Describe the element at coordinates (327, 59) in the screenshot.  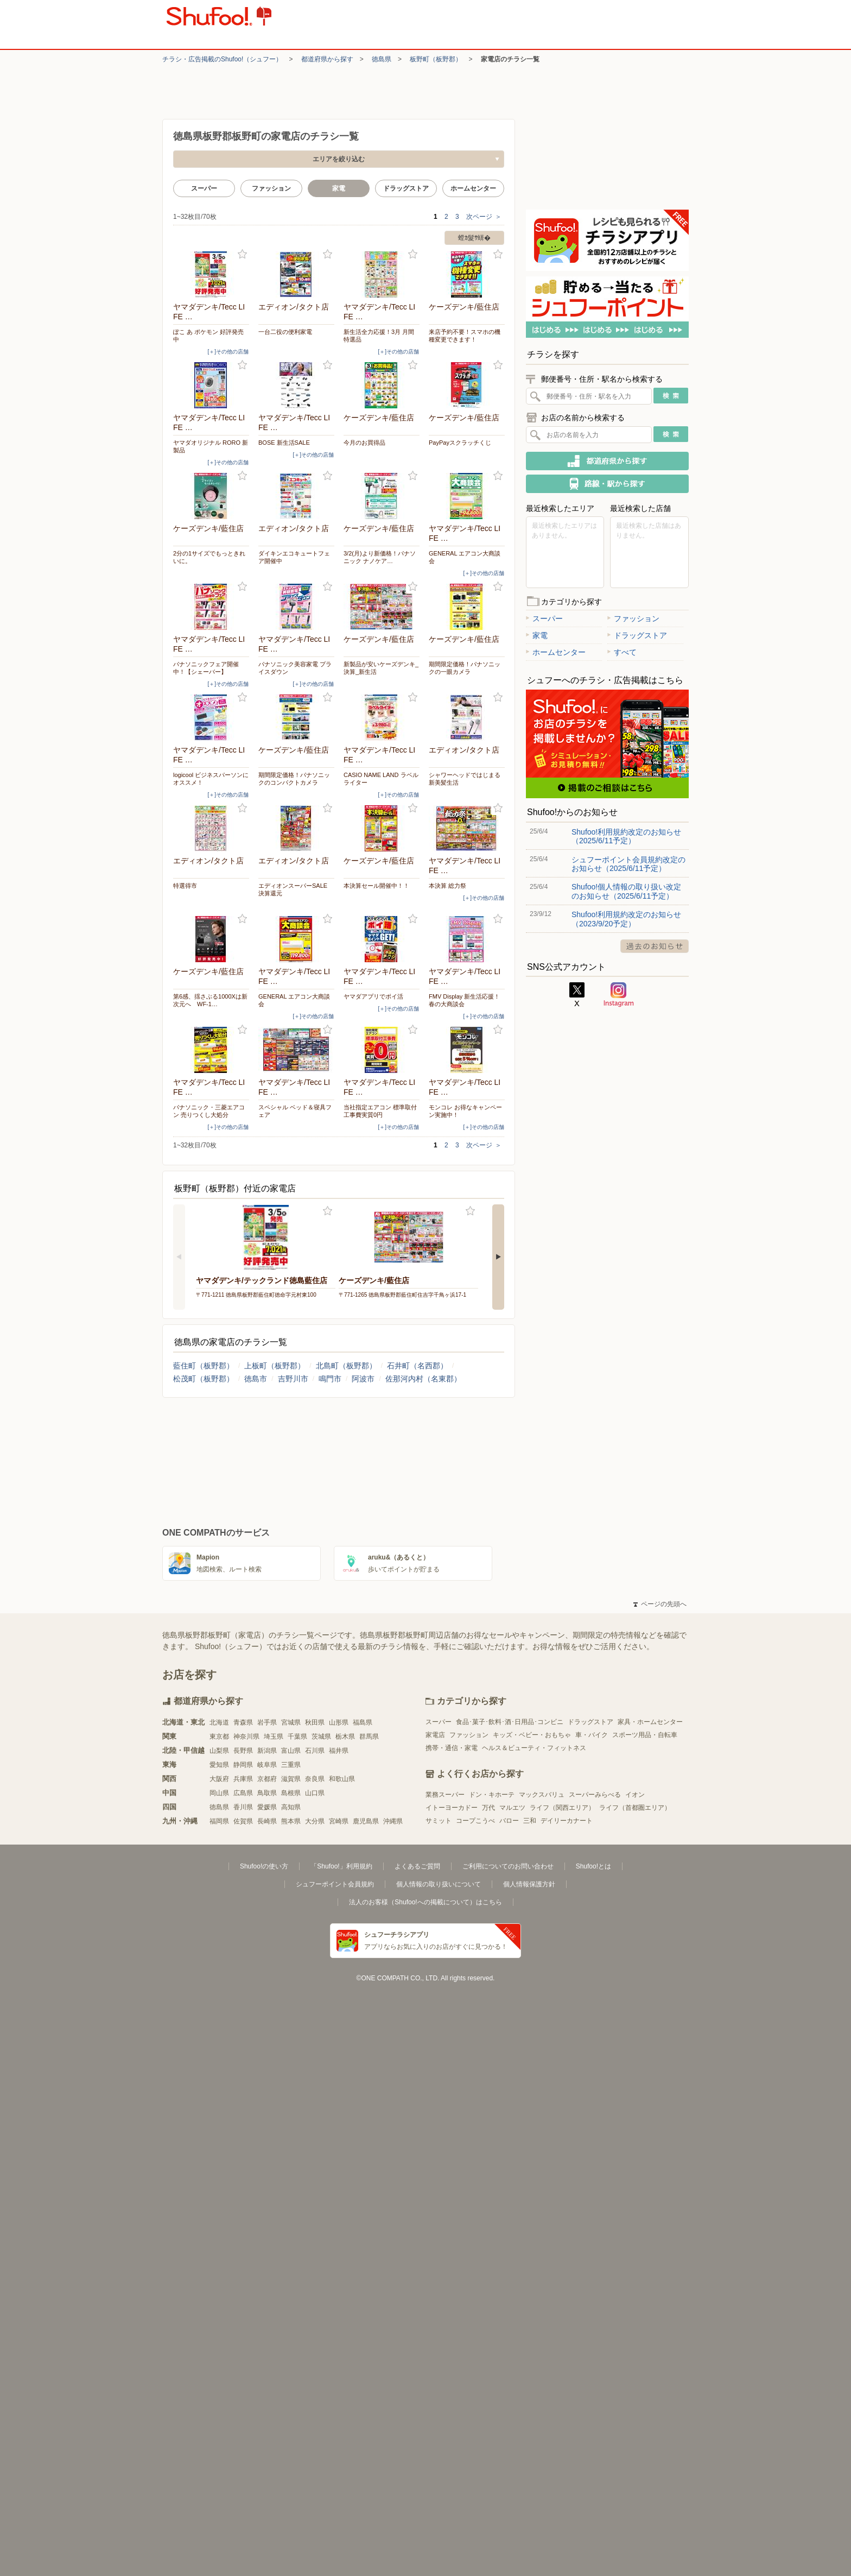
I see `都道府県から探す` at that location.